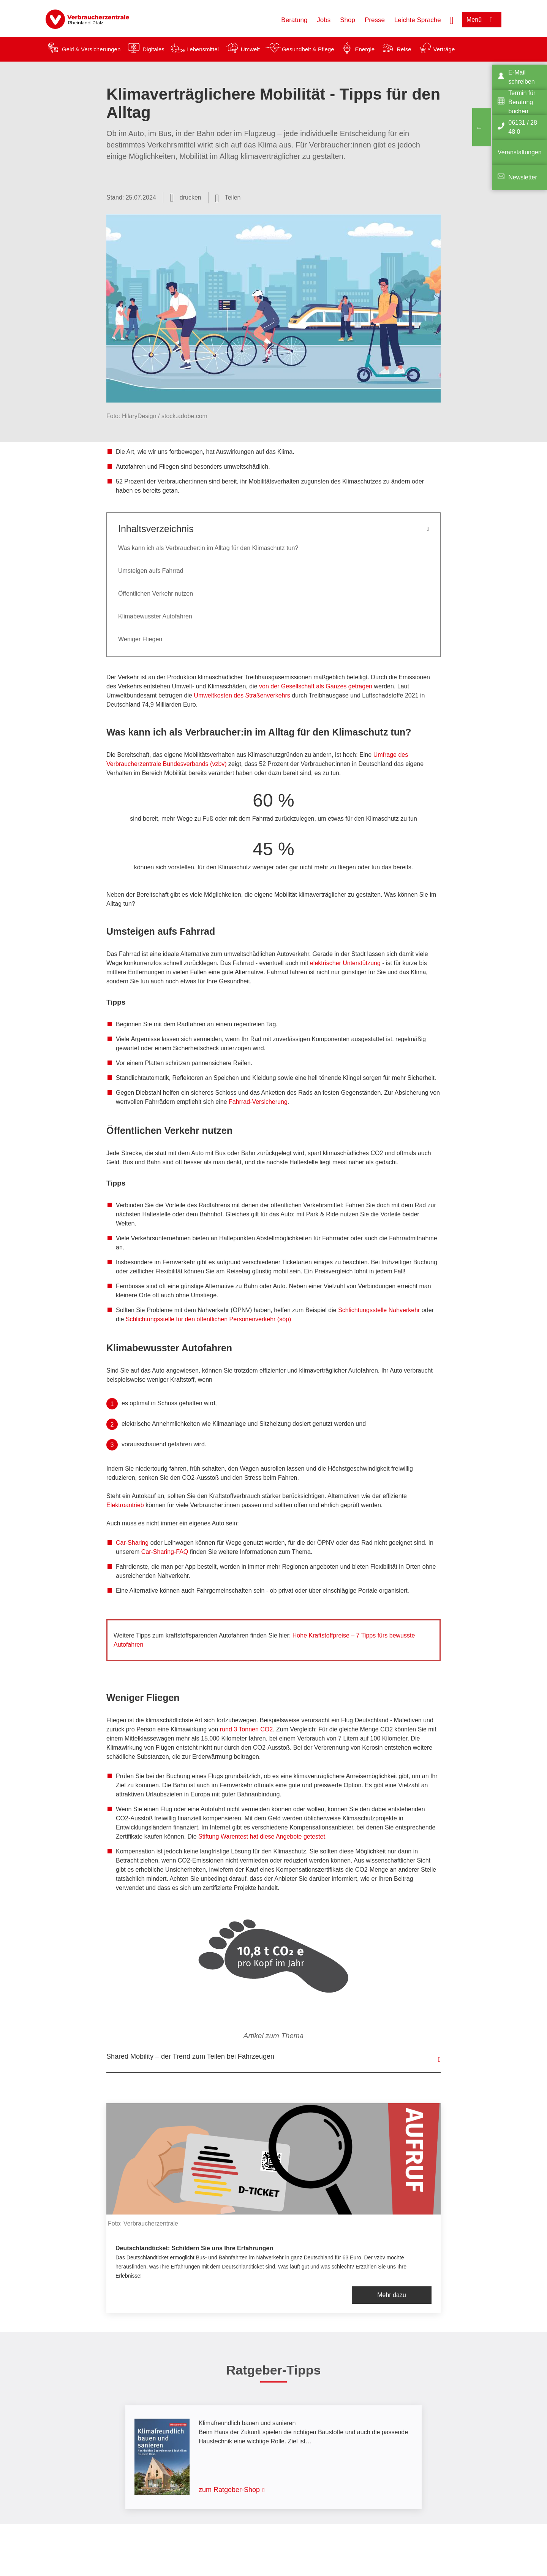 Image resolution: width=547 pixels, height=2576 pixels. What do you see at coordinates (347, 20) in the screenshot?
I see `Shop` at bounding box center [347, 20].